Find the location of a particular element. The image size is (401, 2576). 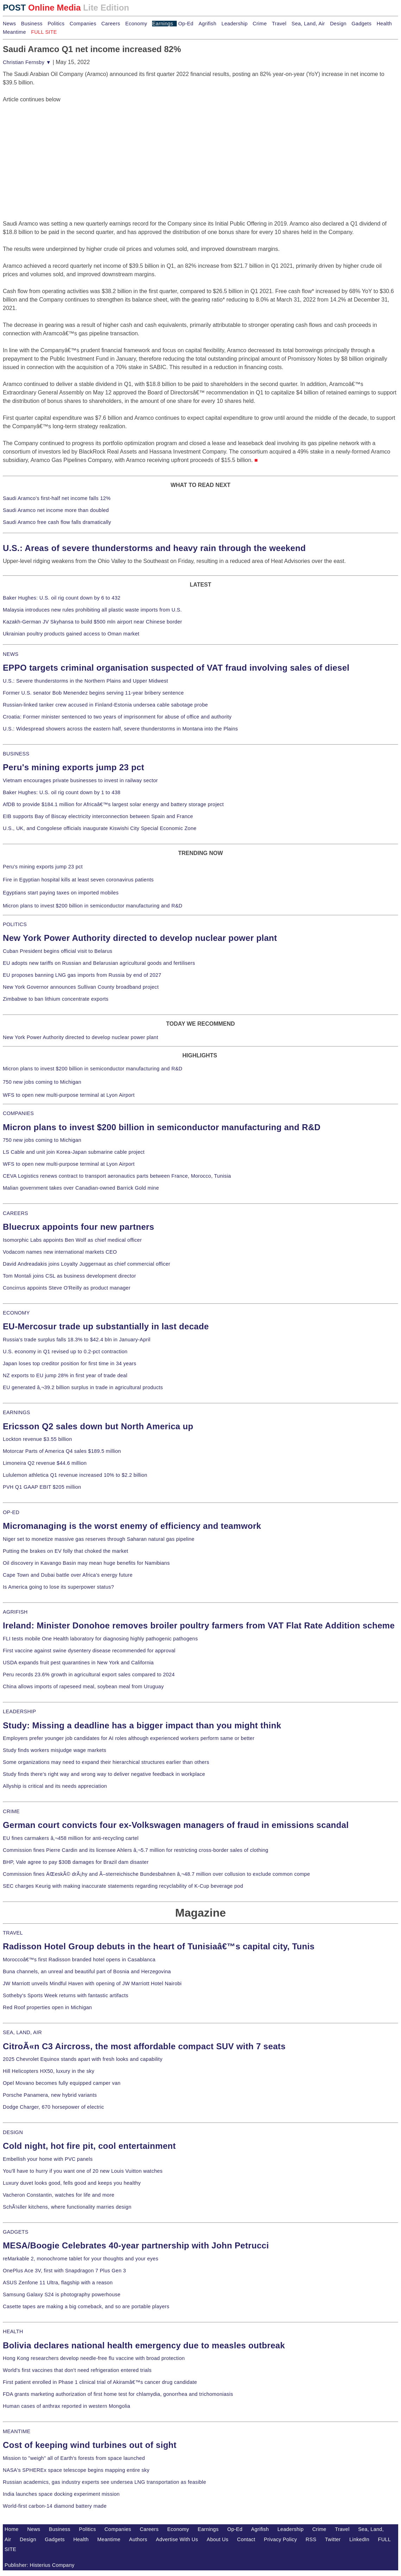

Croatia: Former minister sentenced to two years of imprisonment for abuse of office and authority is located at coordinates (117, 717).